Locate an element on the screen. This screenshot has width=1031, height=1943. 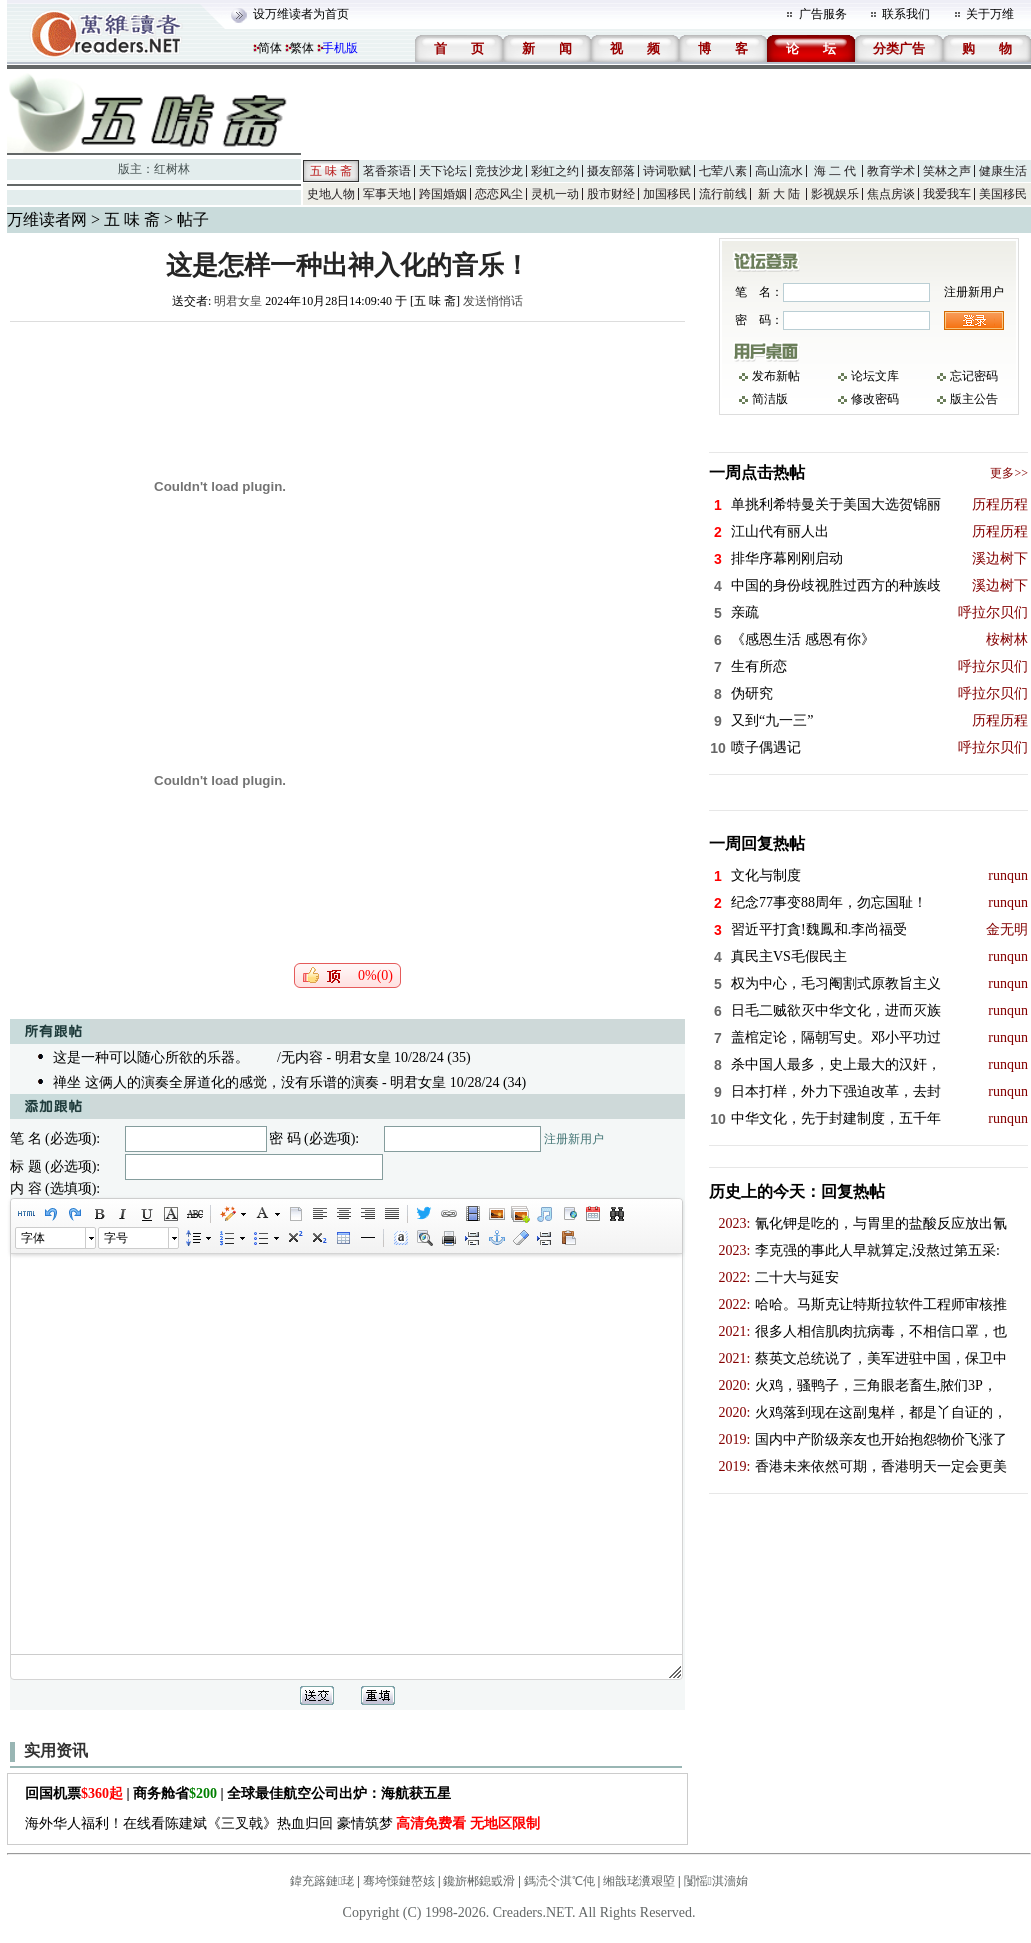
鍏充簬鏈珯 is located at coordinates (322, 1881).